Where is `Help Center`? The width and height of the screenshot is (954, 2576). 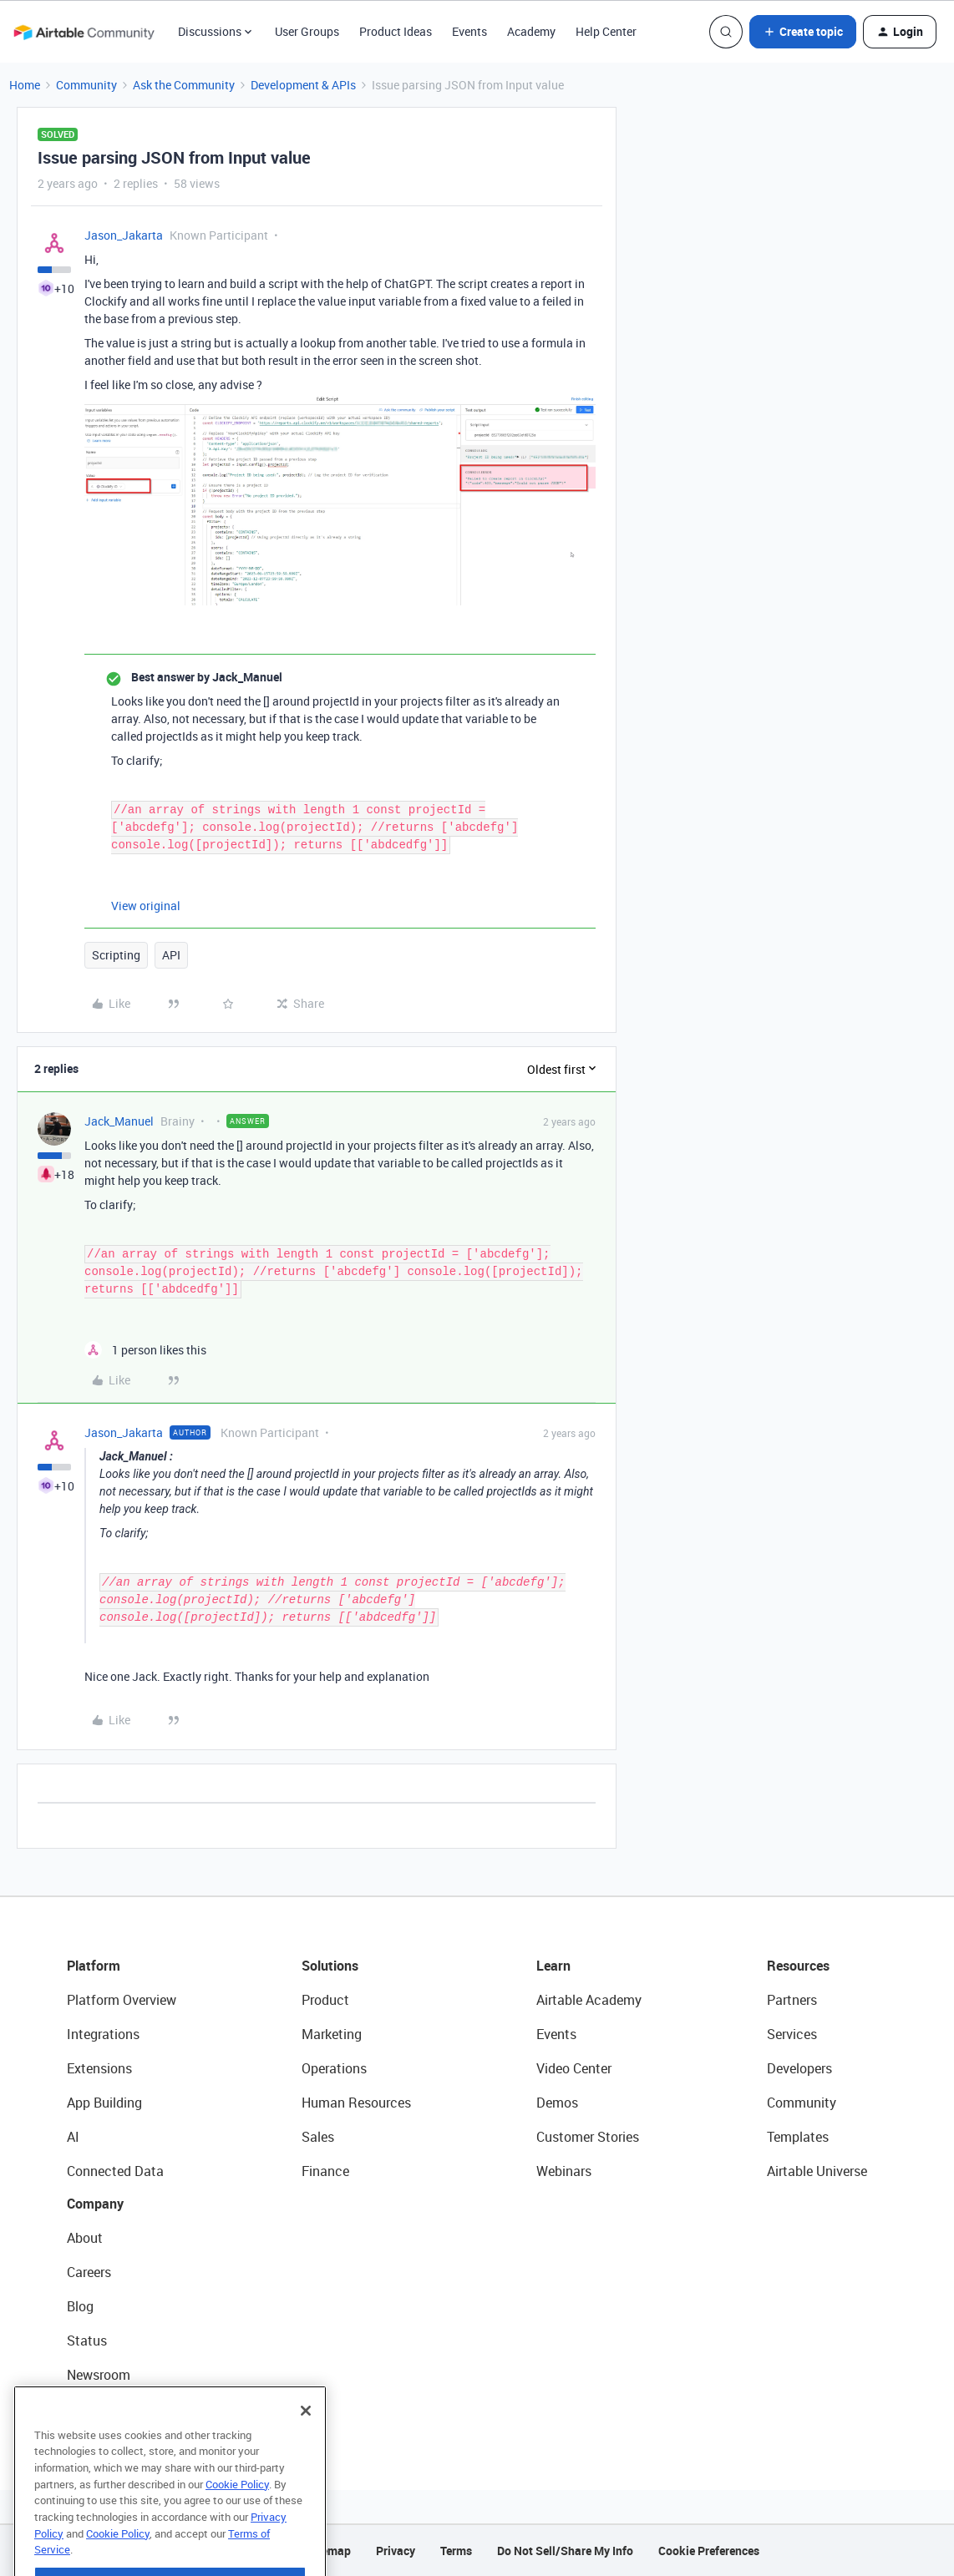
Help Center is located at coordinates (606, 31).